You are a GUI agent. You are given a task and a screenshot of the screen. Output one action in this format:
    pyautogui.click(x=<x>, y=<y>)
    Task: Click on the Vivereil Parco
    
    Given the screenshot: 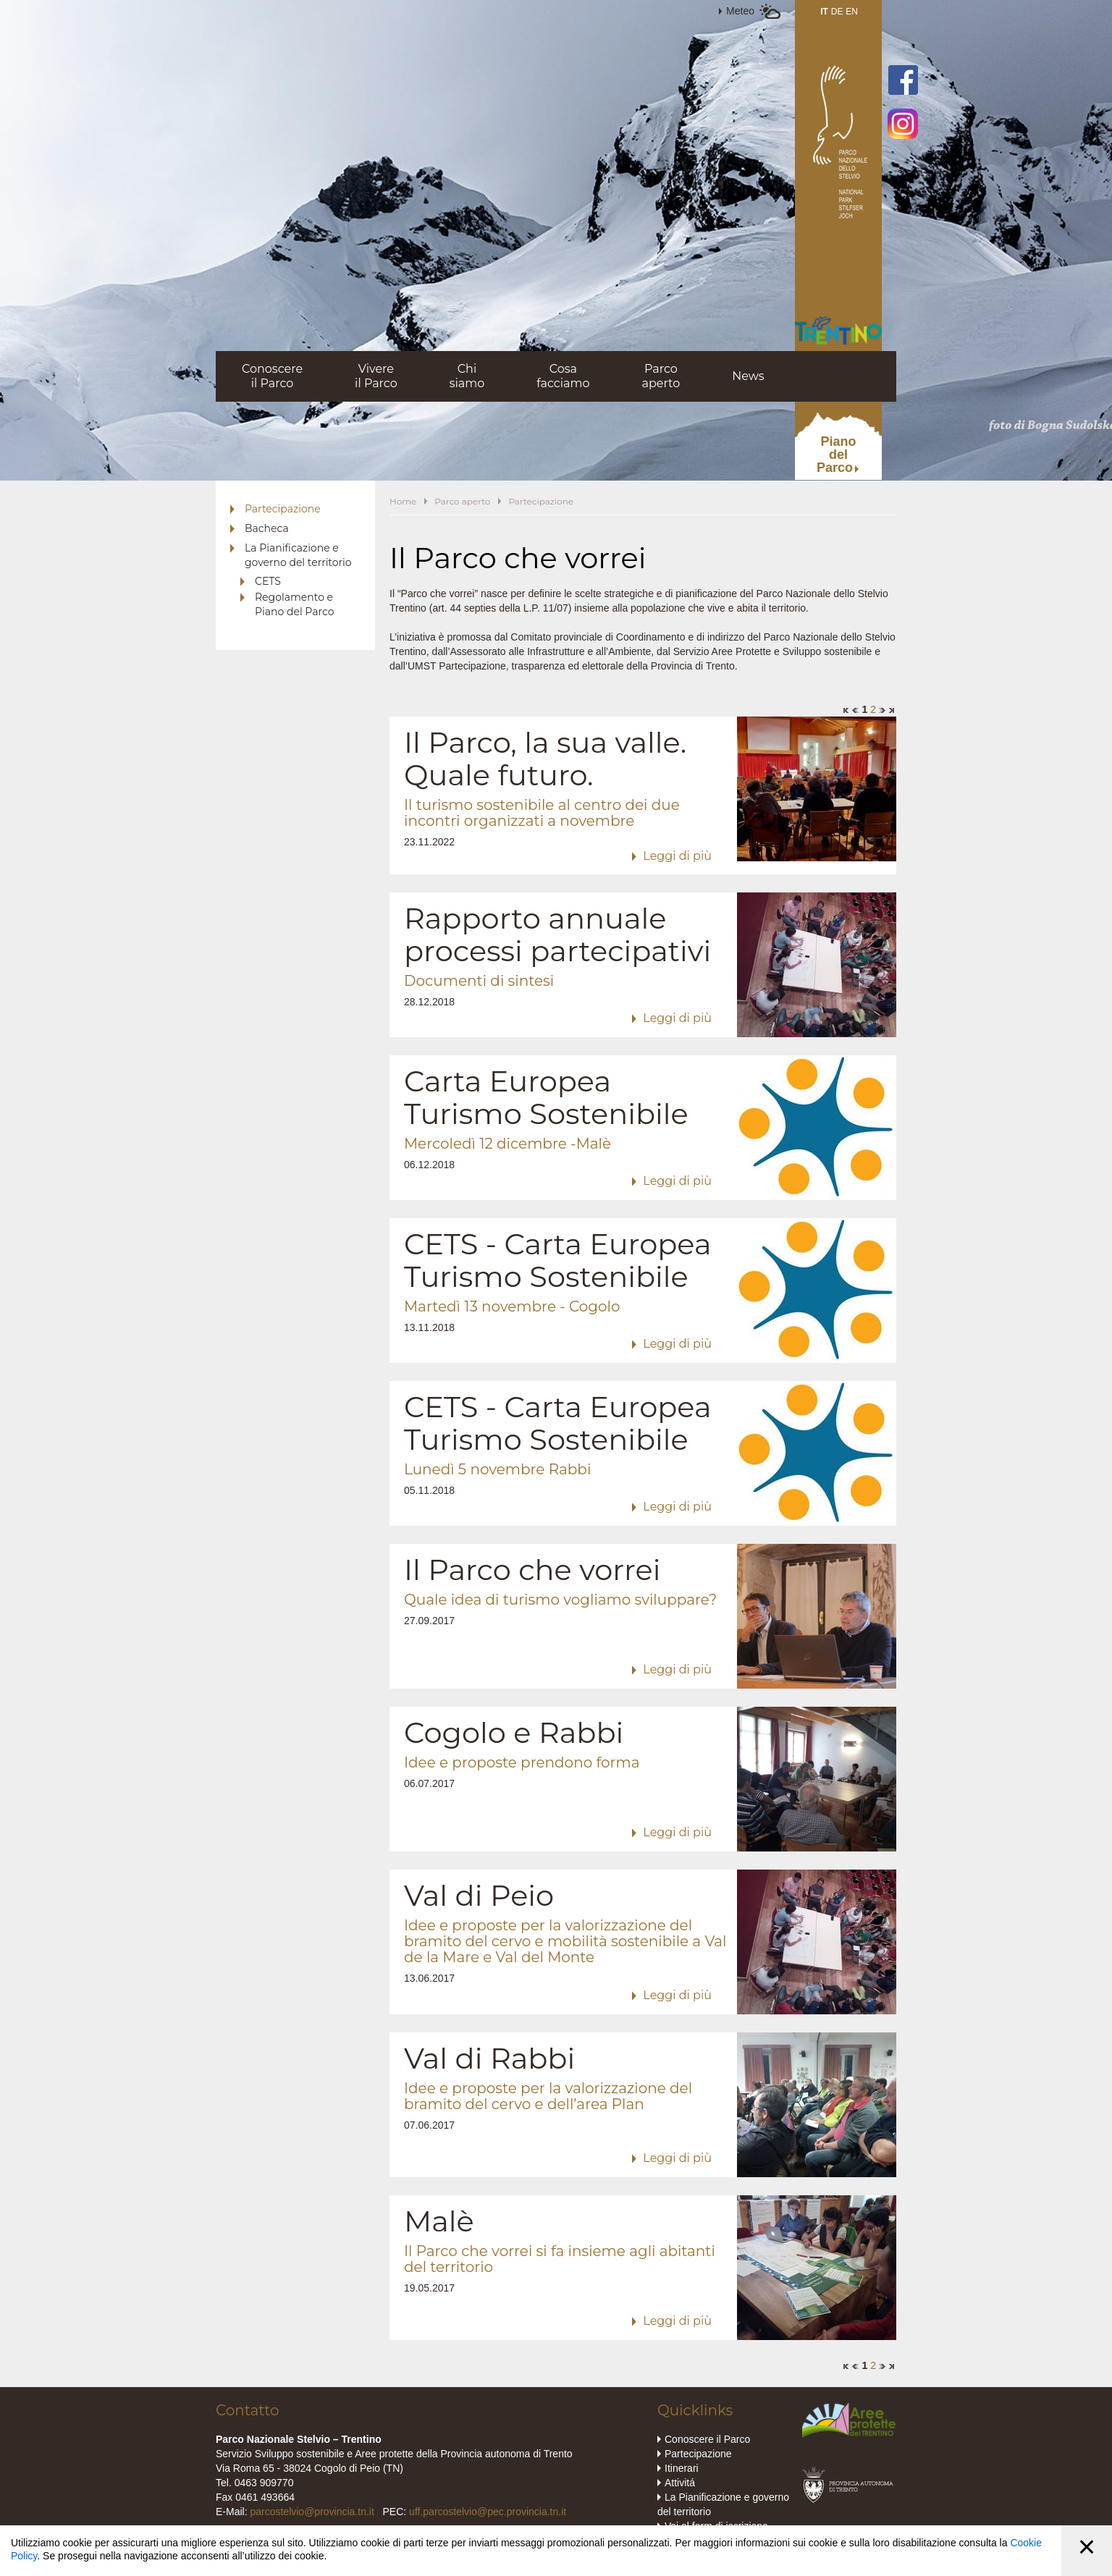 What is the action you would take?
    pyautogui.click(x=376, y=376)
    